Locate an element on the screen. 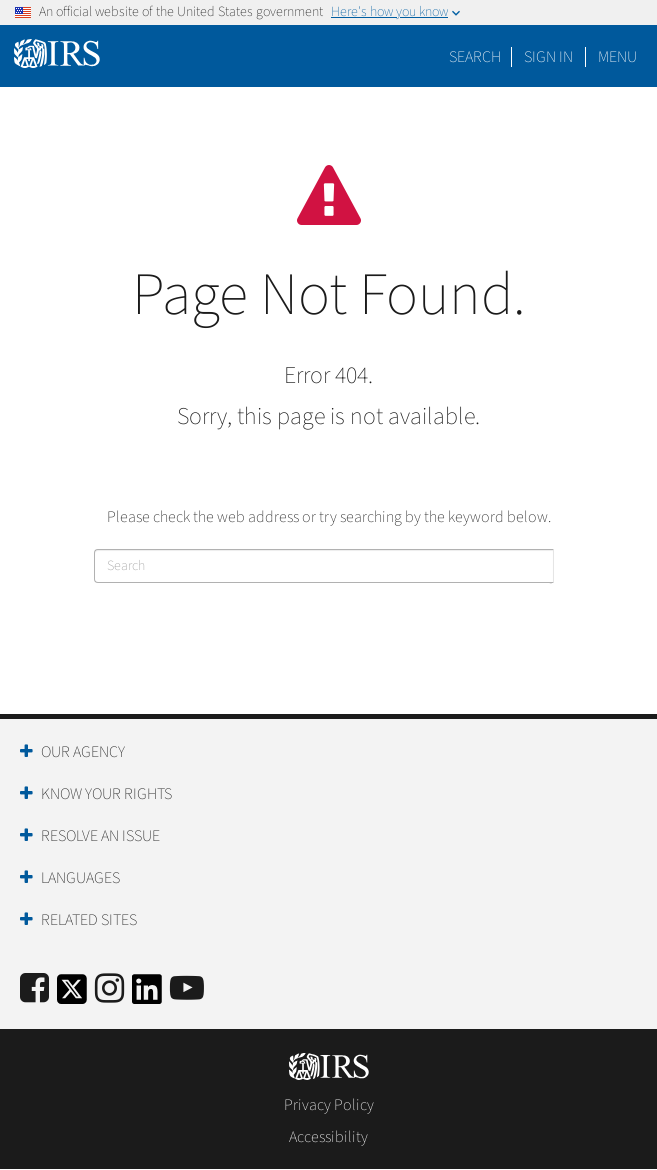 Image resolution: width=657 pixels, height=1170 pixels. [IRS Twitter] is located at coordinates (72, 995).